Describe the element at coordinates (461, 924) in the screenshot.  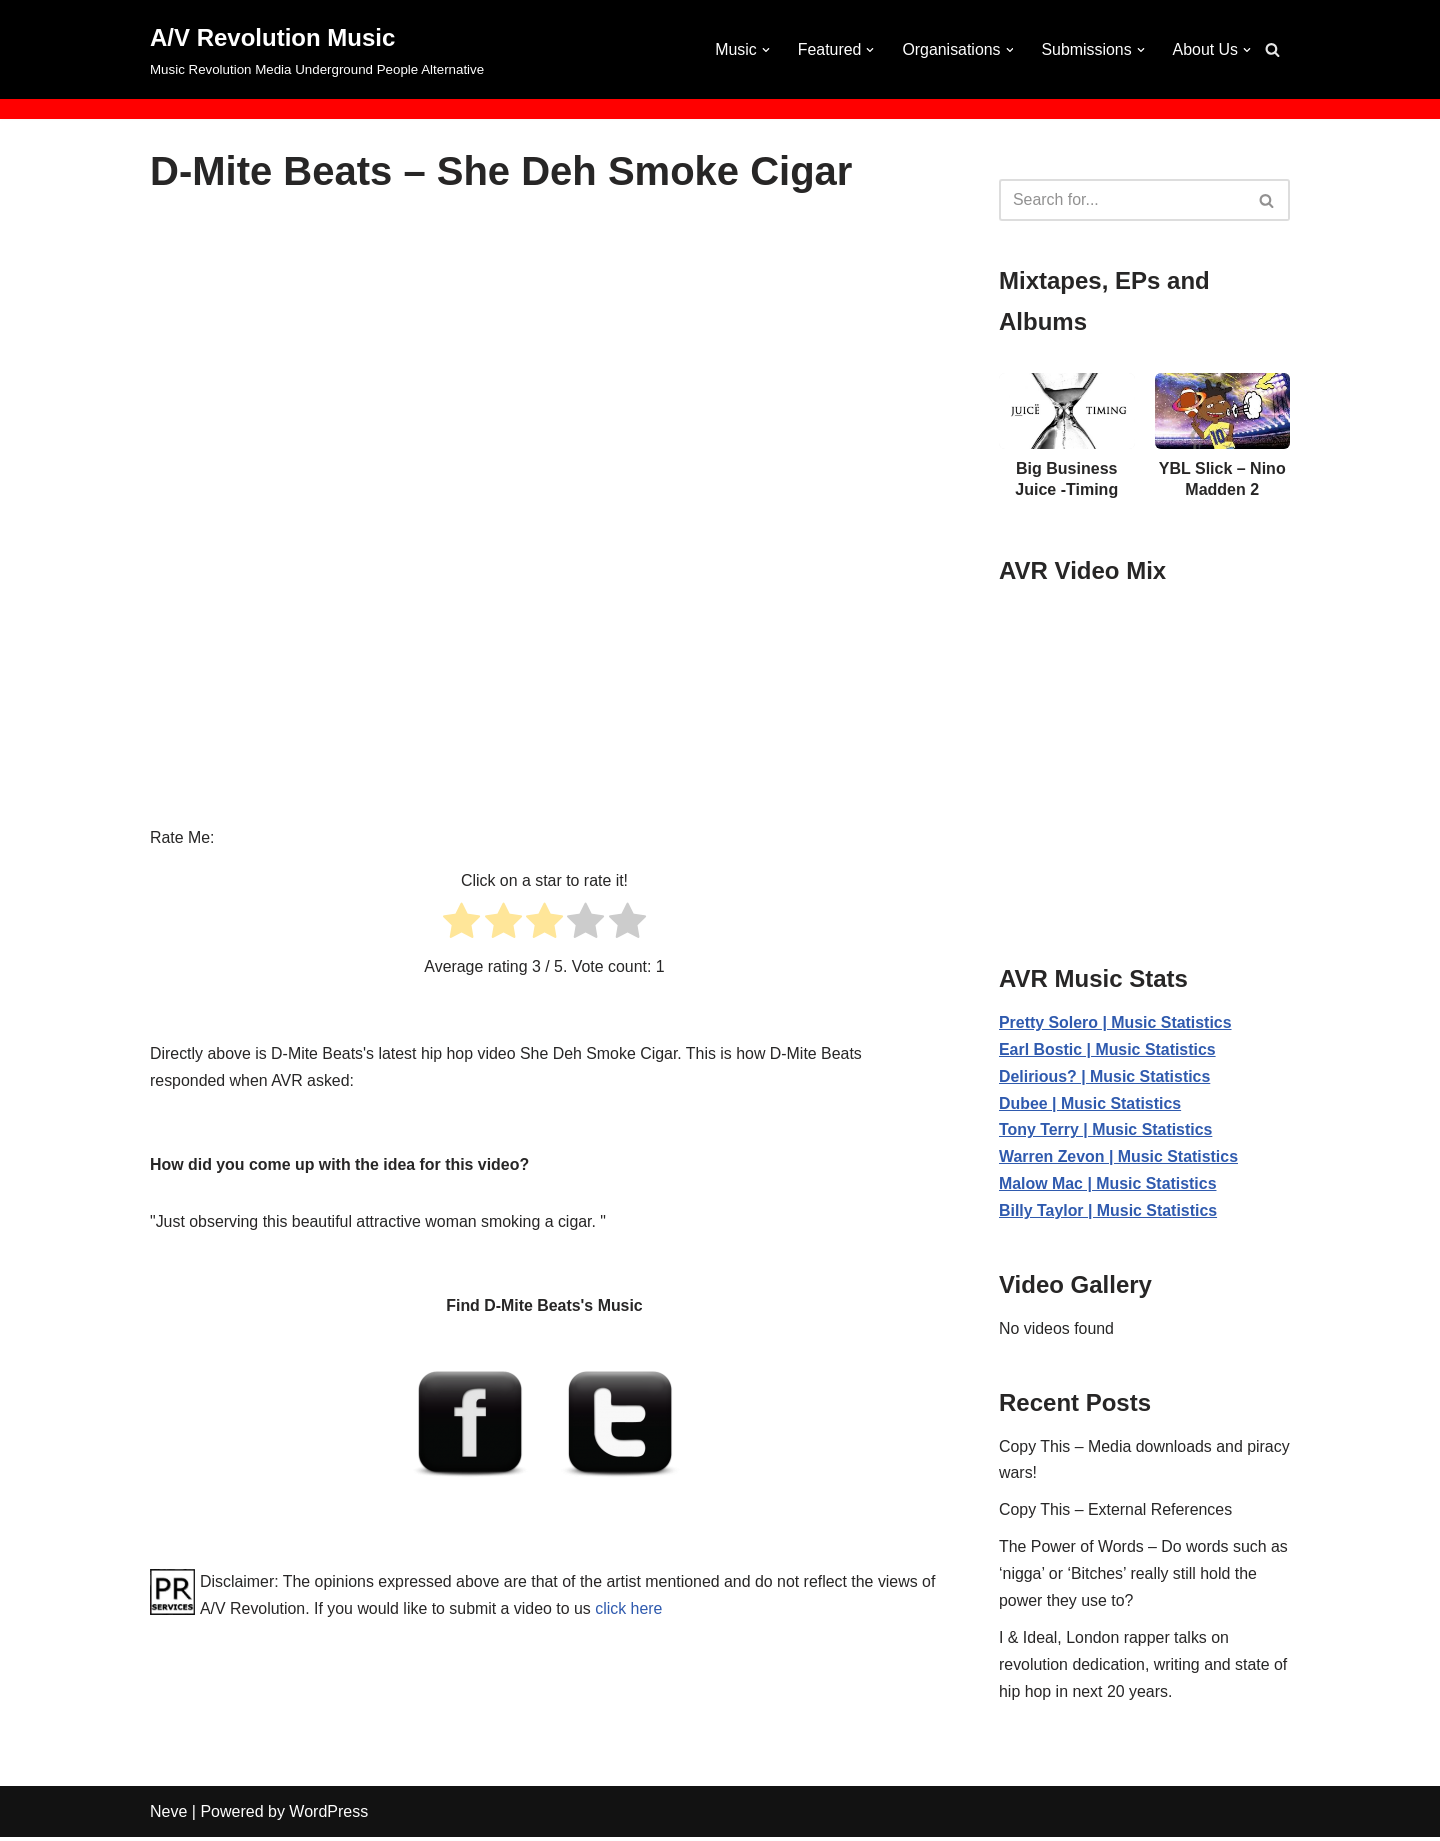
I see `[radio]` at that location.